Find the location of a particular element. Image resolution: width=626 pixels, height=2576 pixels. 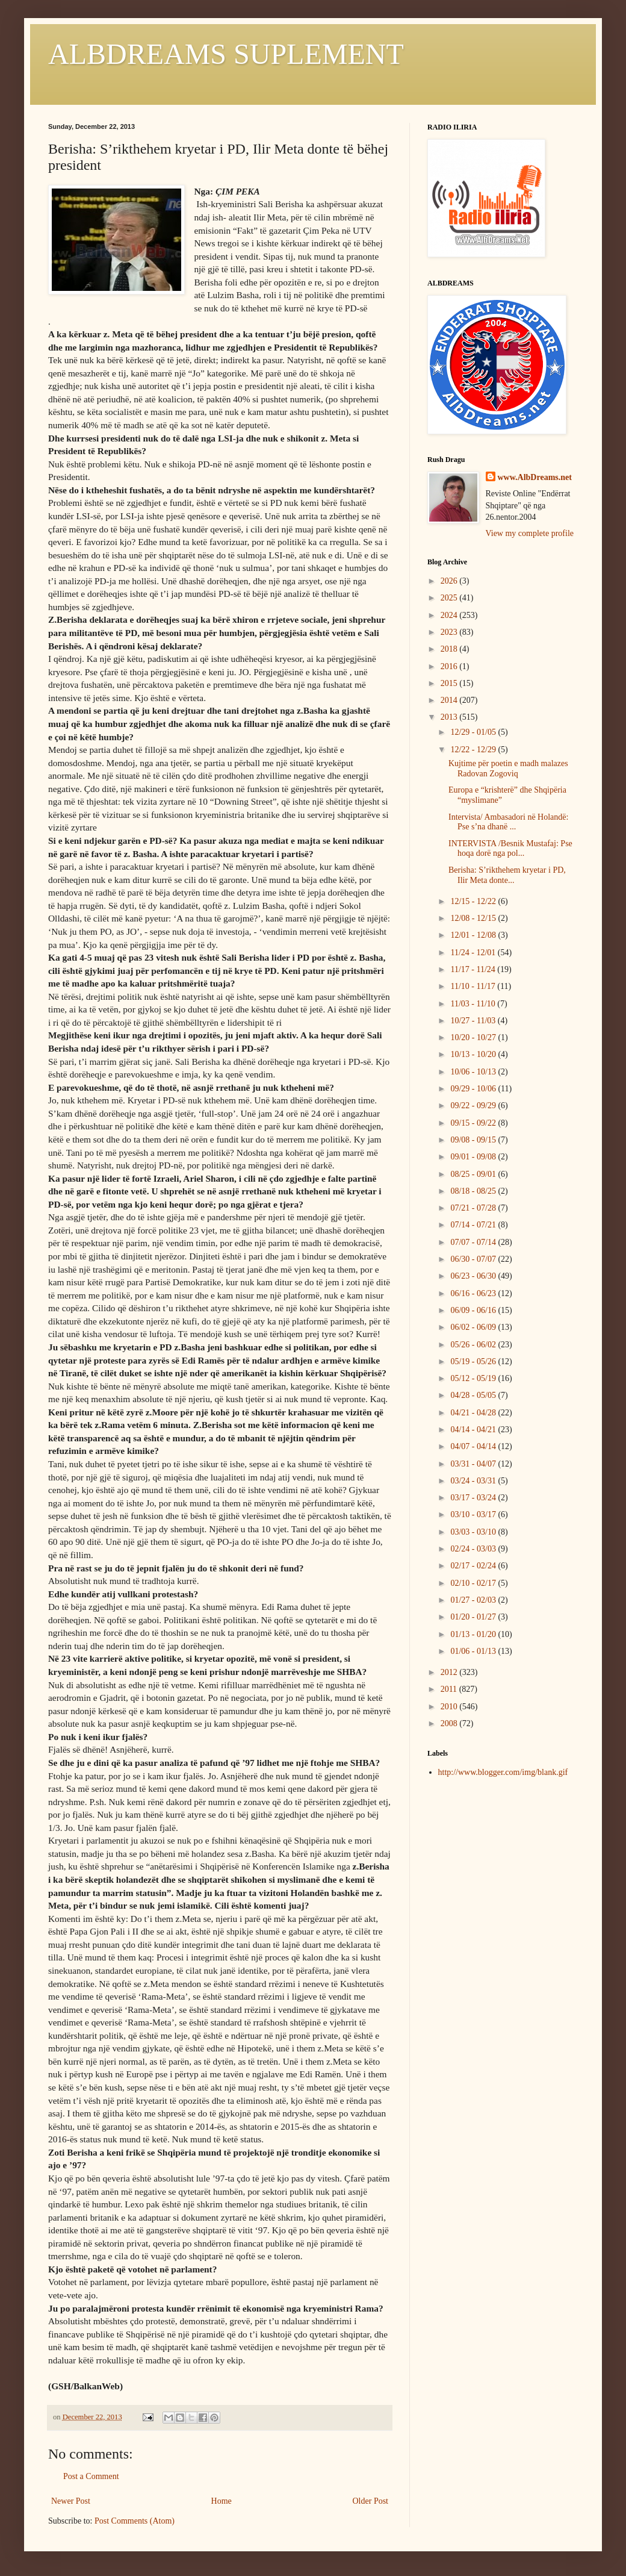

Post Comments (Atom) is located at coordinates (135, 2520).